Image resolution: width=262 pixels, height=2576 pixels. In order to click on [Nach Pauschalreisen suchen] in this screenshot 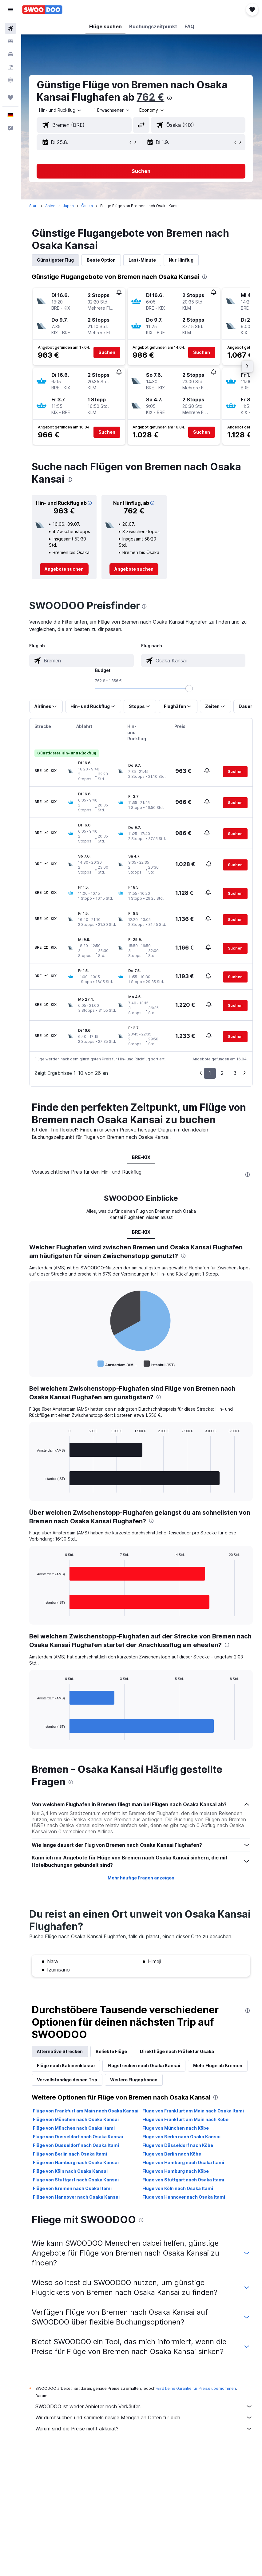, I will do `click(10, 67)`.